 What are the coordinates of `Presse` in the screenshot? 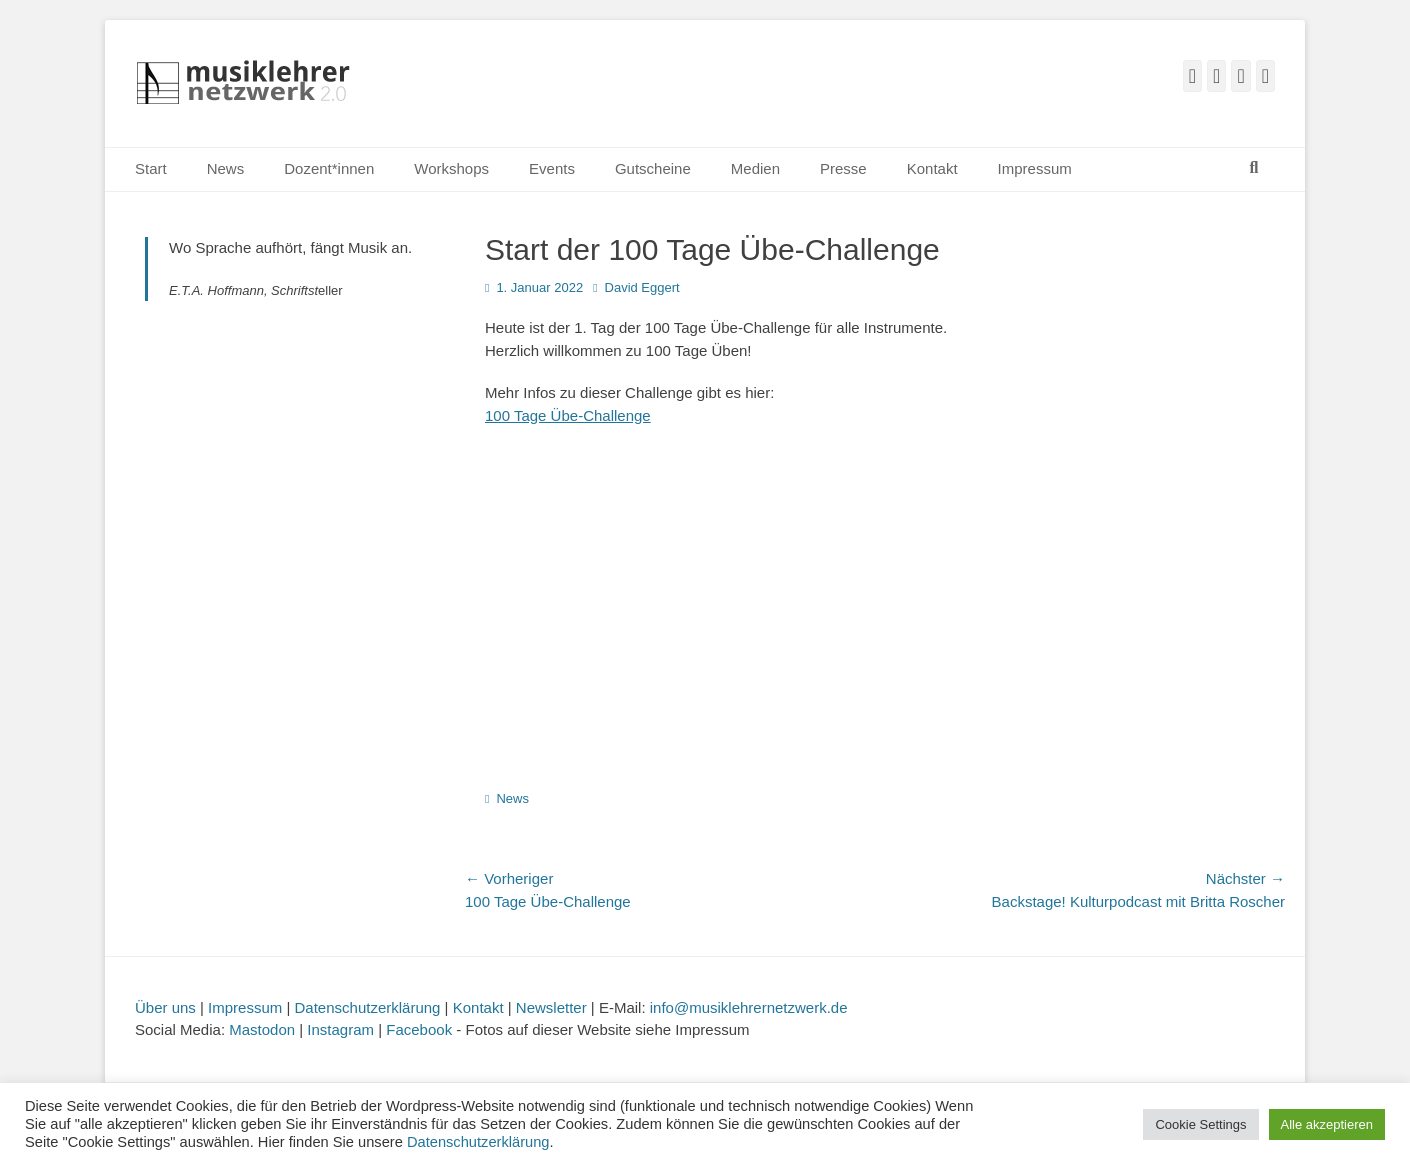 It's located at (843, 168).